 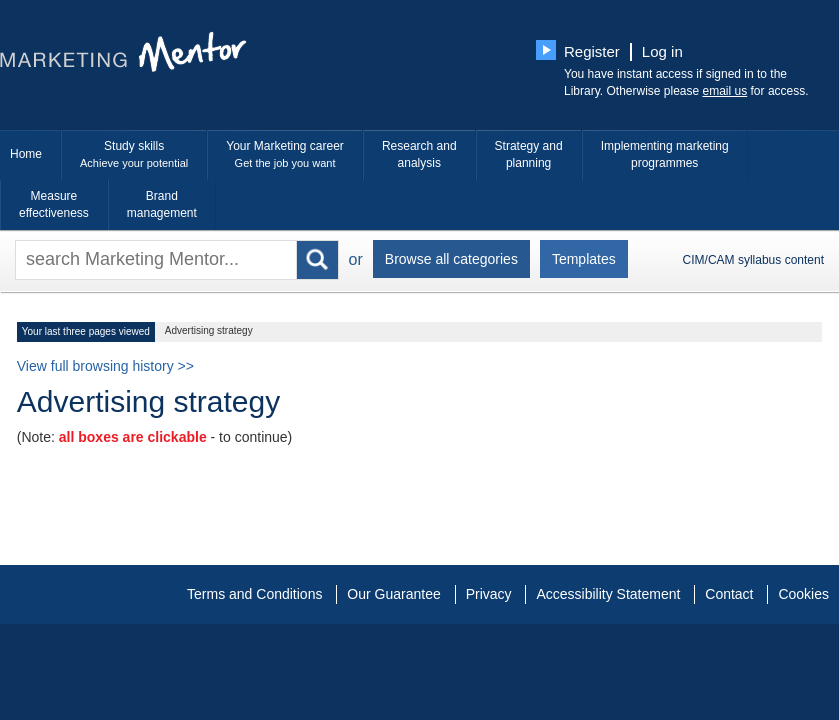 I want to click on Our Guarantee, so click(x=393, y=594).